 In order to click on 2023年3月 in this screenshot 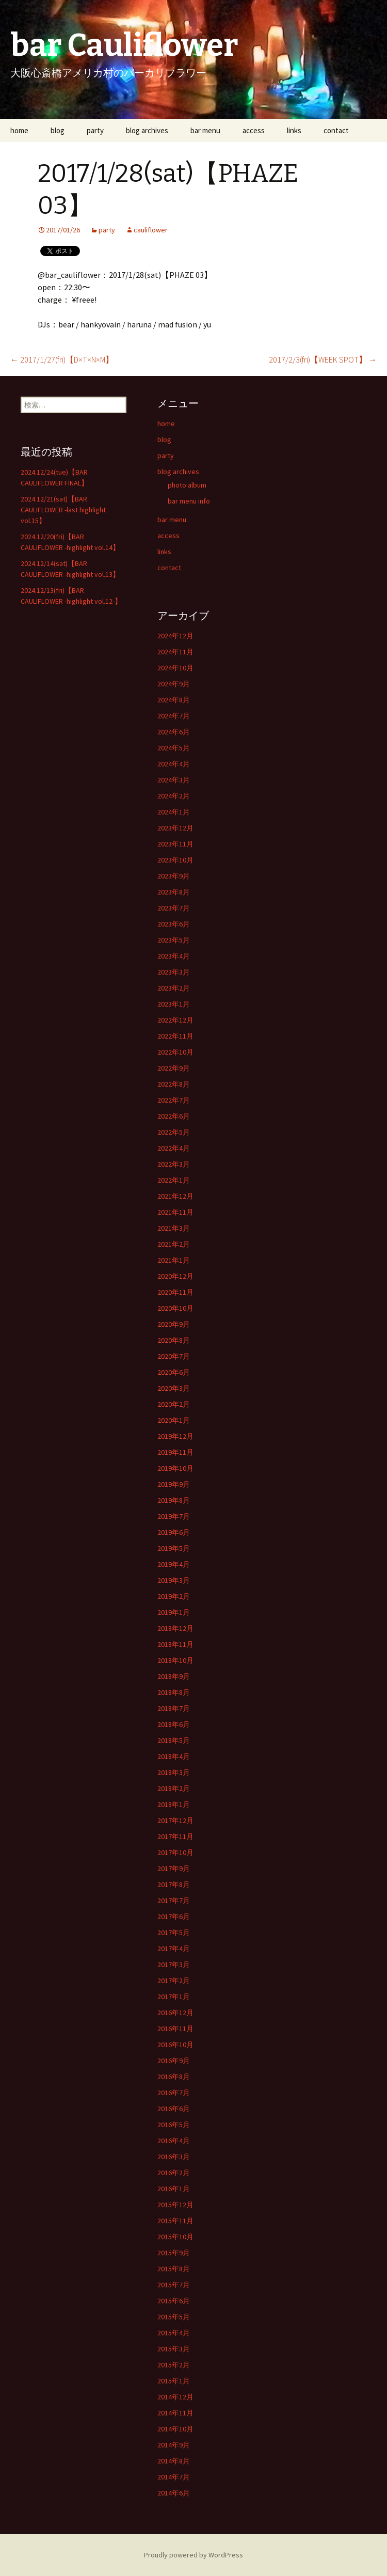, I will do `click(173, 972)`.